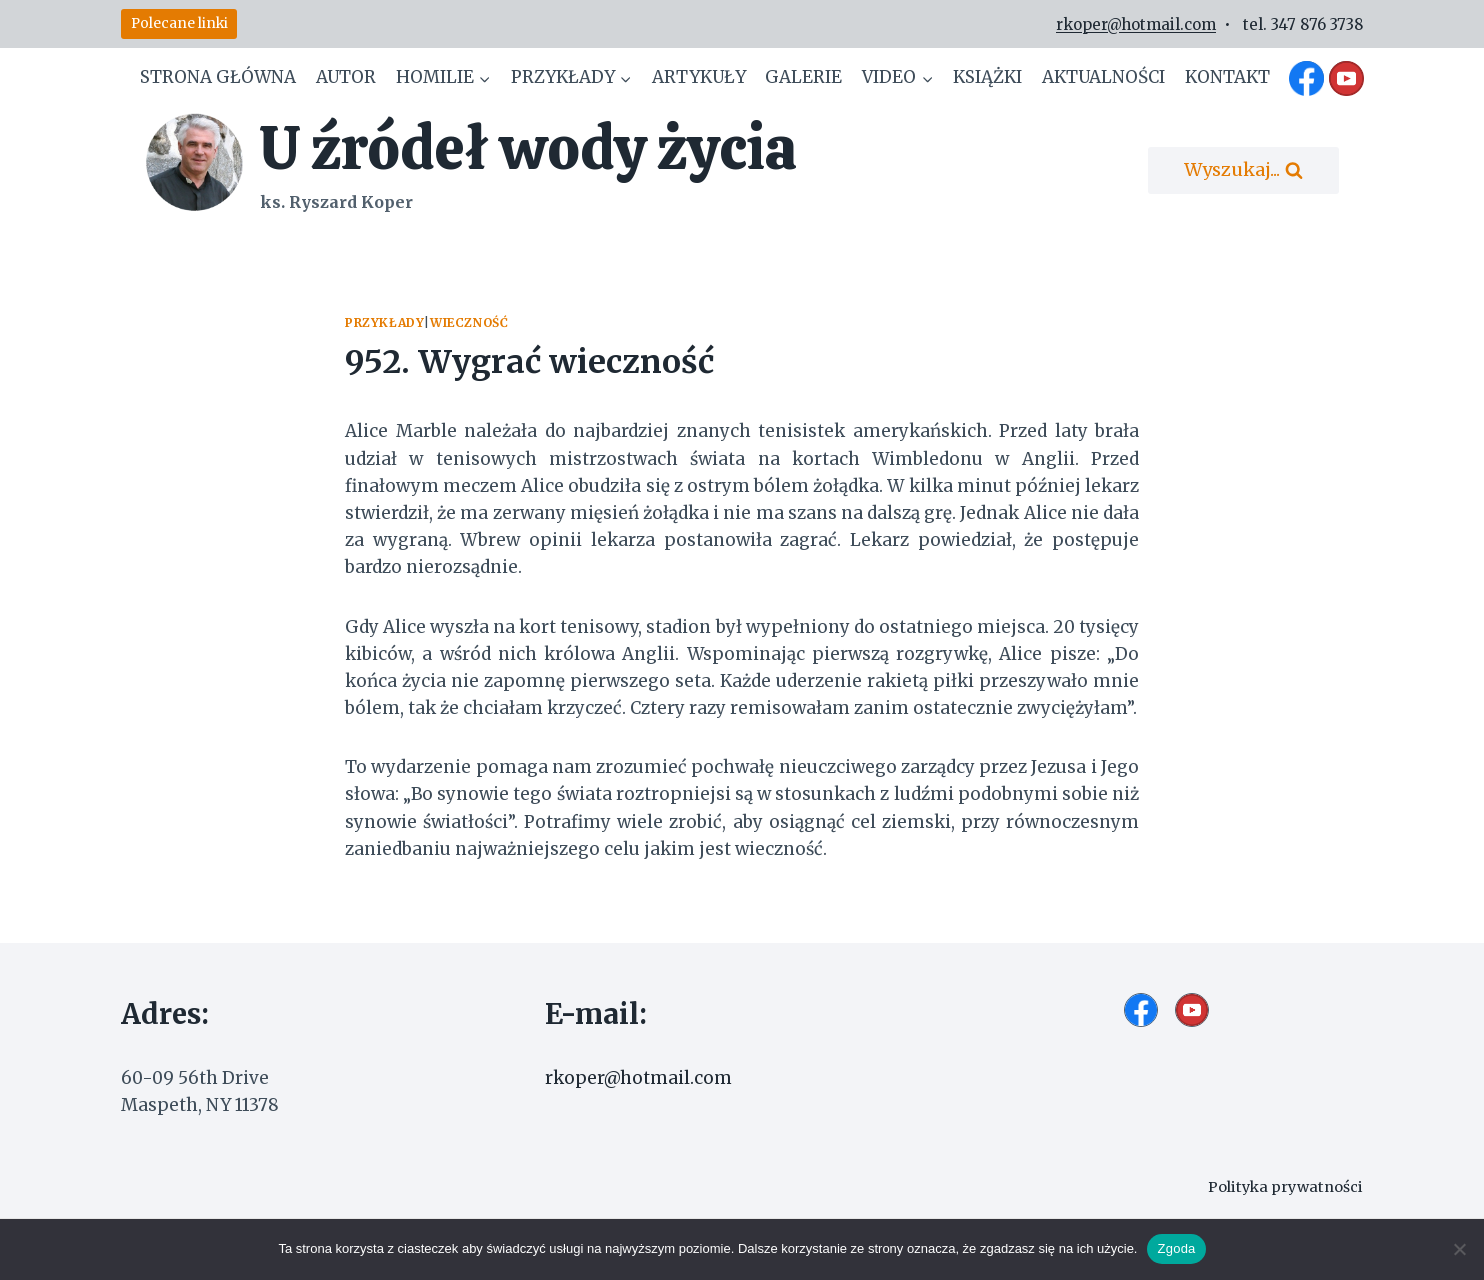  What do you see at coordinates (1346, 78) in the screenshot?
I see `[YouTube]` at bounding box center [1346, 78].